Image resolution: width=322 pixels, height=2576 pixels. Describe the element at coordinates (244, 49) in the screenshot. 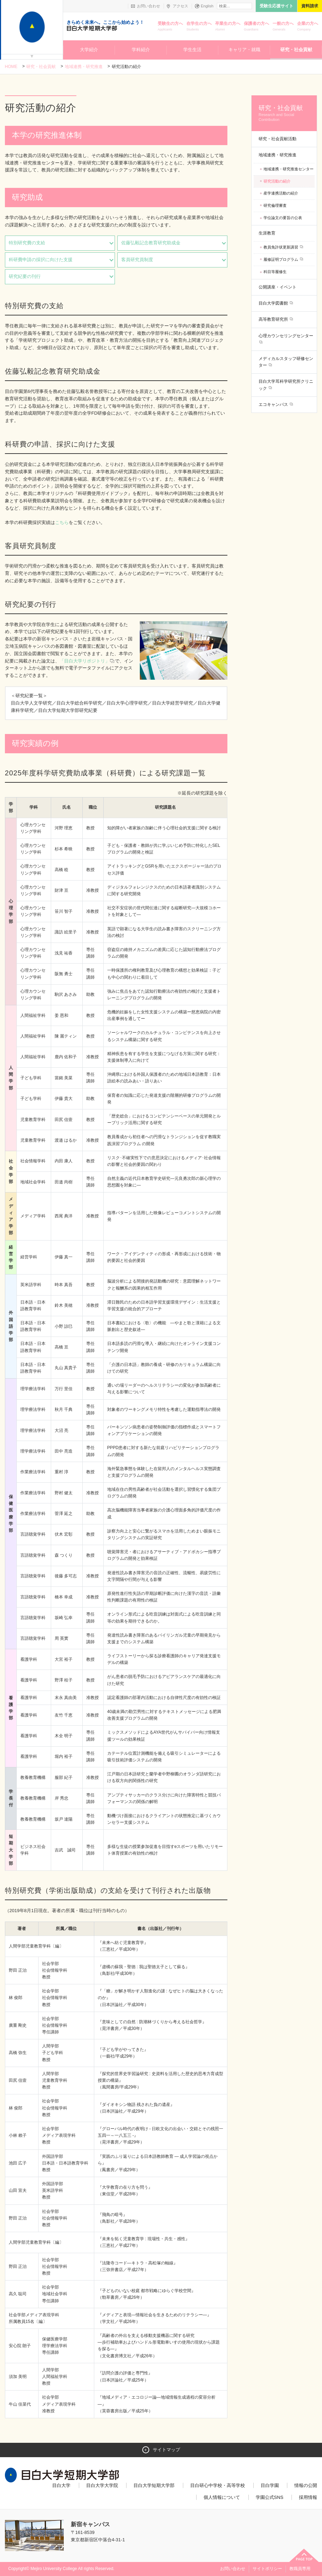

I see `キャリア・就職` at that location.